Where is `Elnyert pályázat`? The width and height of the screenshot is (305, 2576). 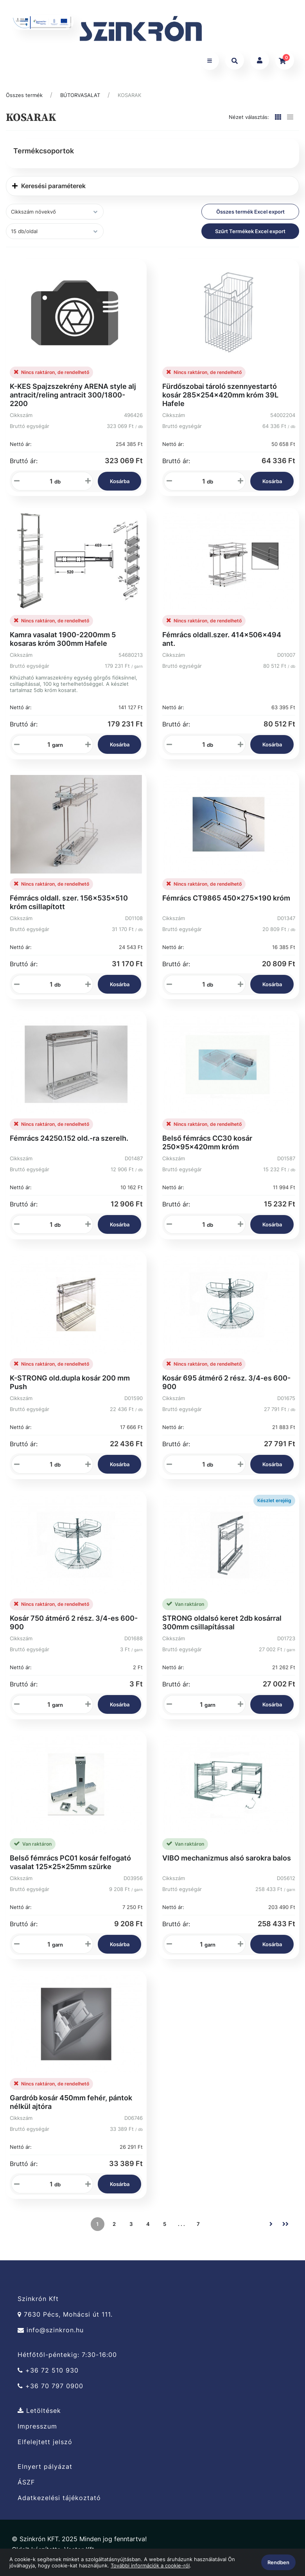
Elnyert pályázat is located at coordinates (45, 2473).